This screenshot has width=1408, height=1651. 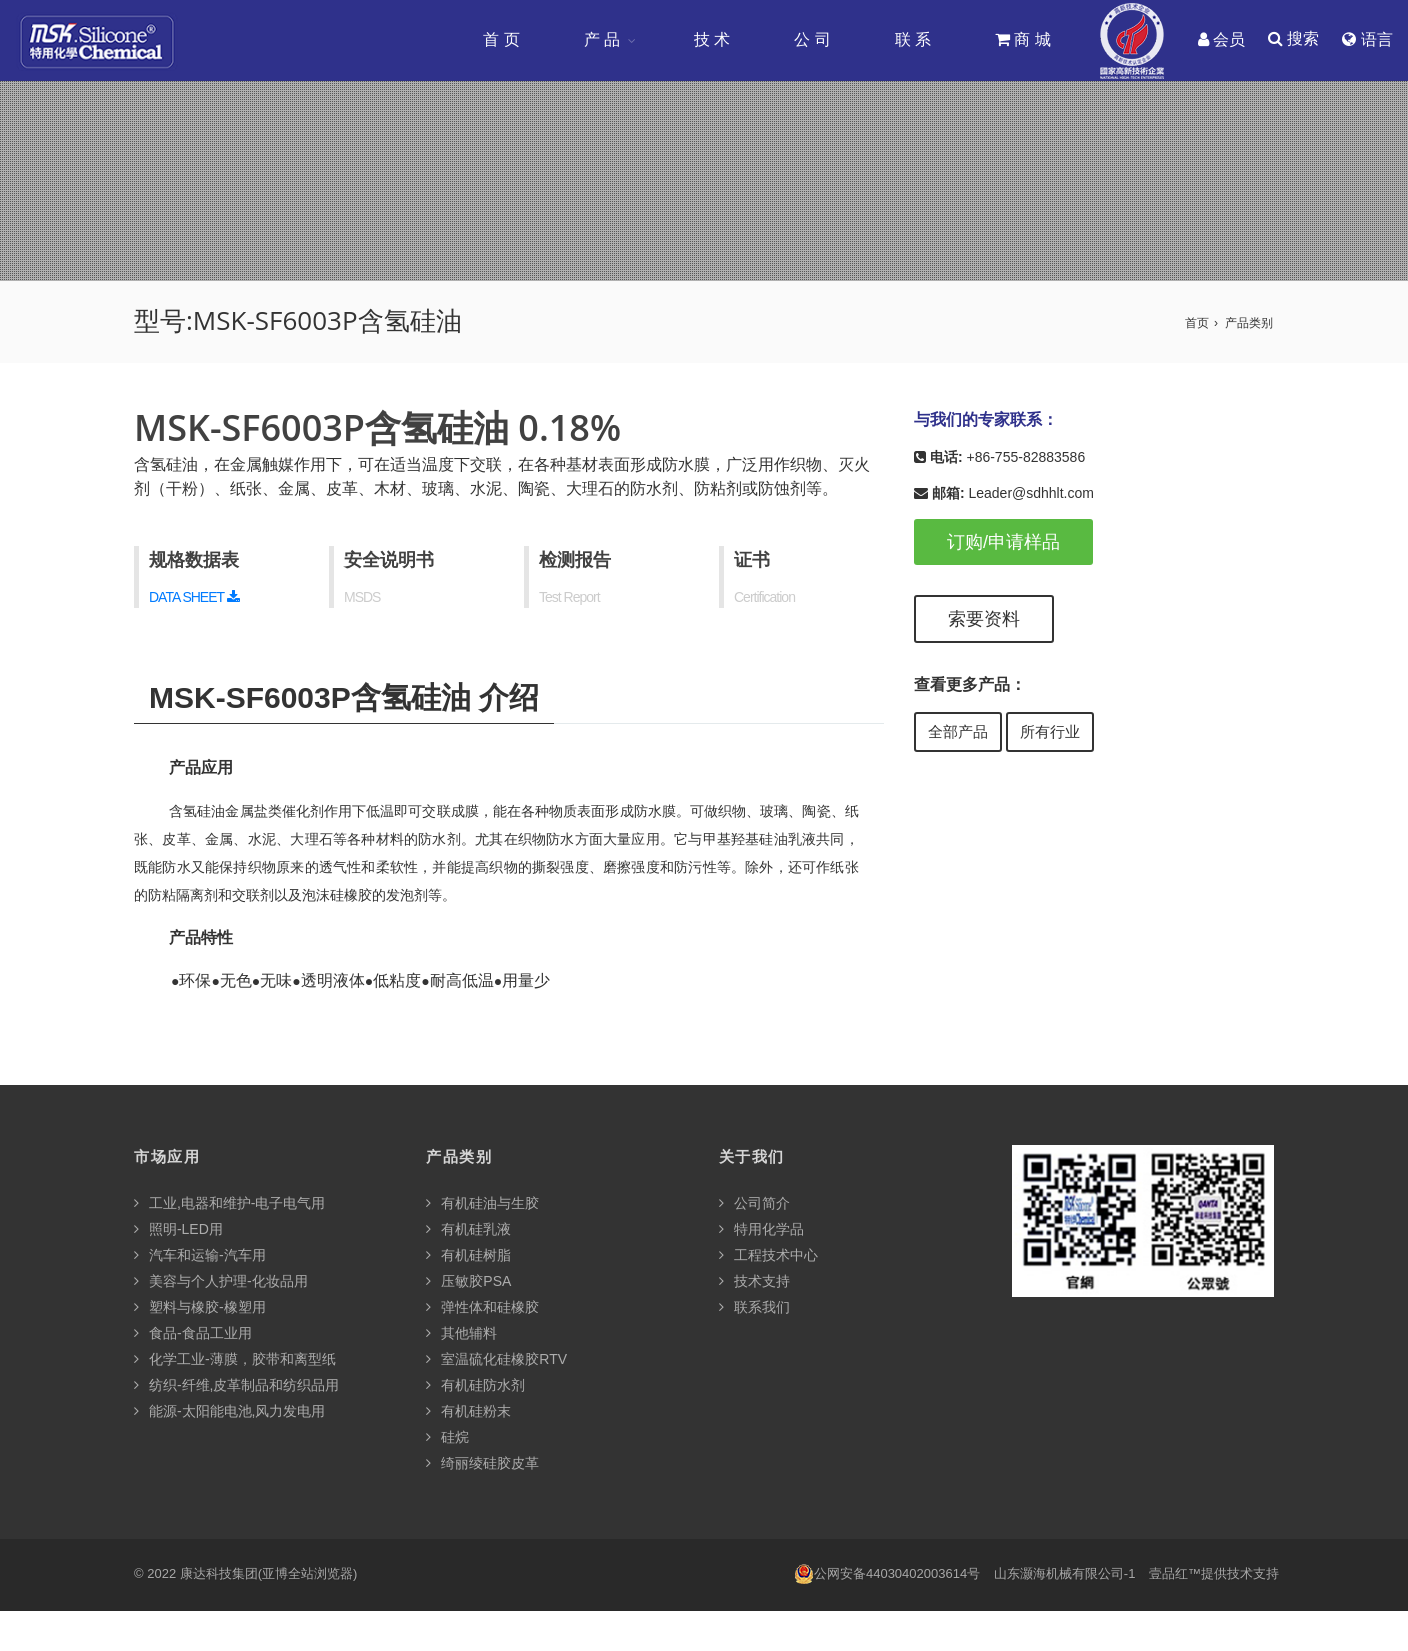 I want to click on +86-755-82883586, so click(x=1025, y=458).